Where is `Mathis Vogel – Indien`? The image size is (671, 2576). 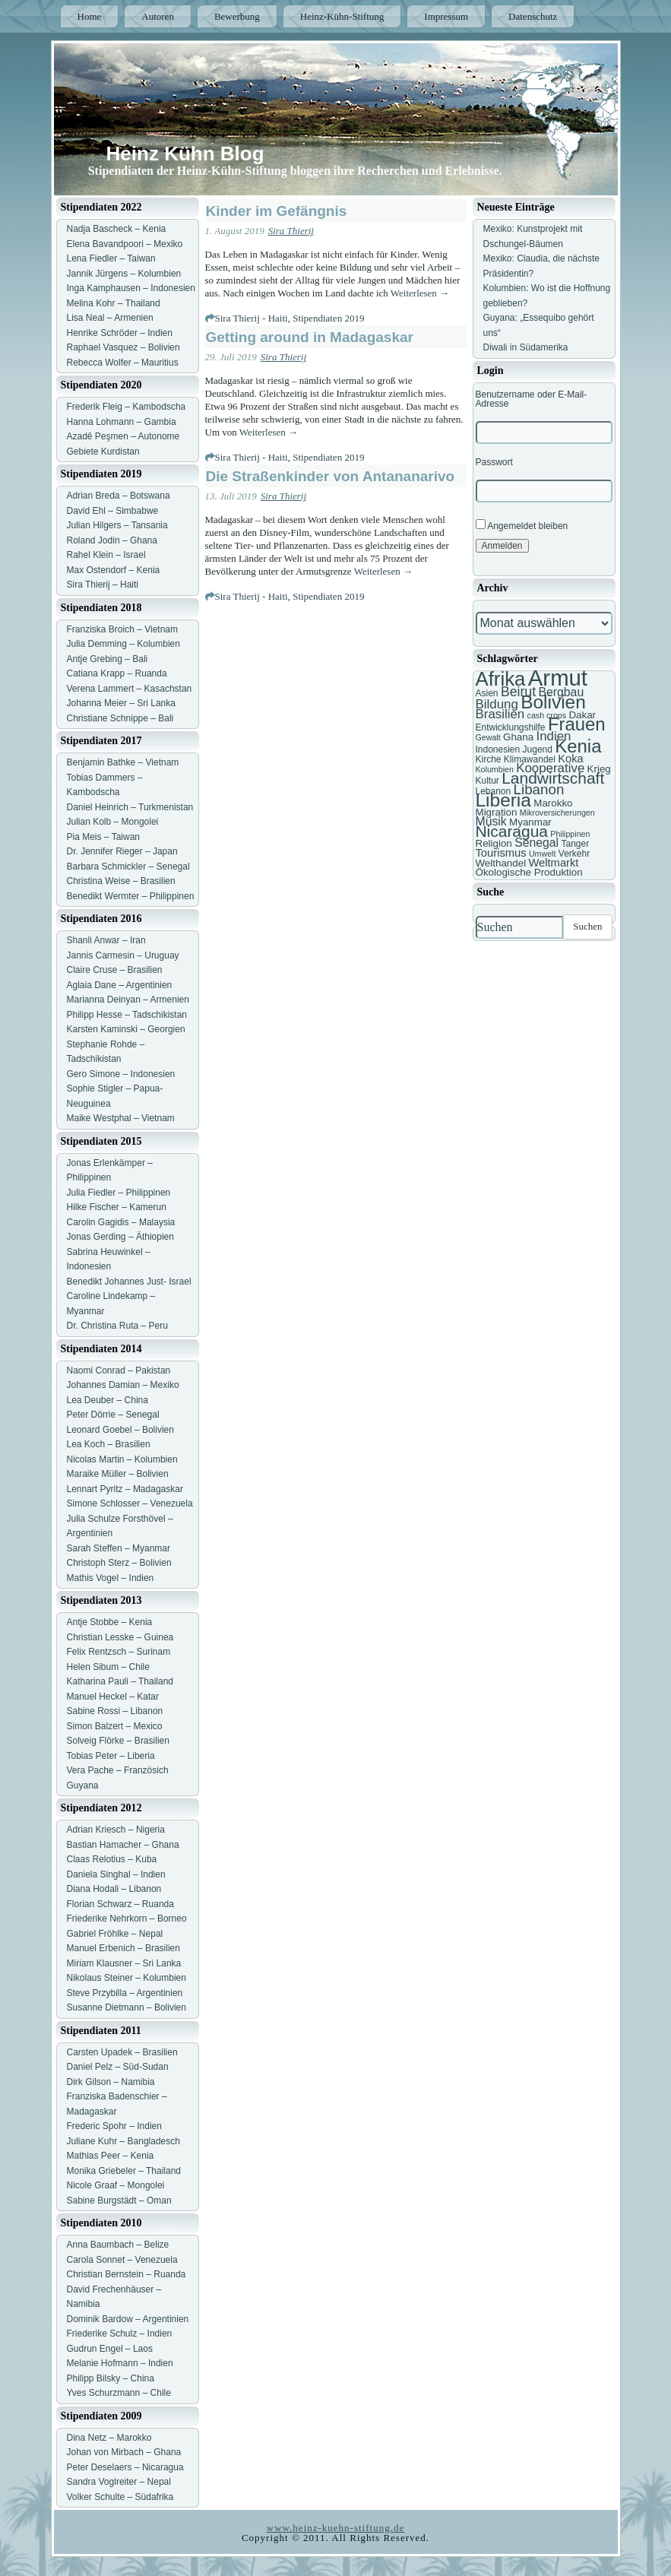 Mathis Vogel – Indien is located at coordinates (110, 1578).